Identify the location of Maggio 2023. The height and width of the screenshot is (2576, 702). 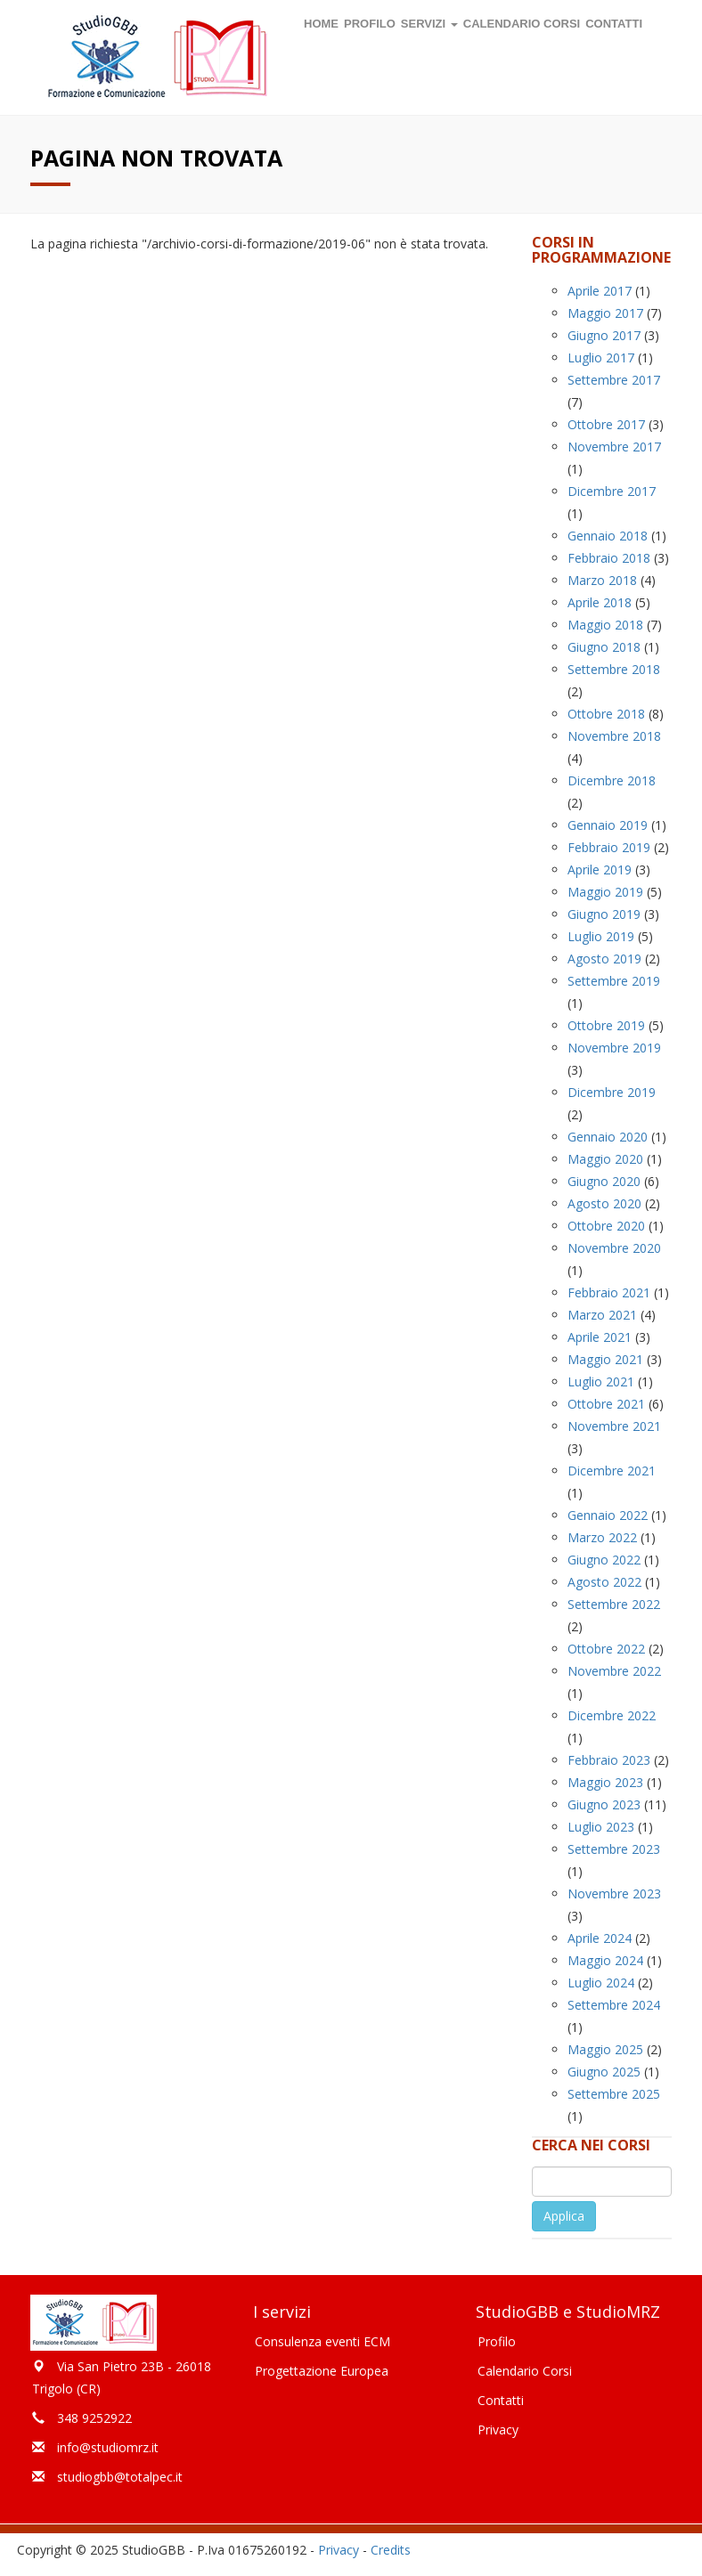
(605, 1782).